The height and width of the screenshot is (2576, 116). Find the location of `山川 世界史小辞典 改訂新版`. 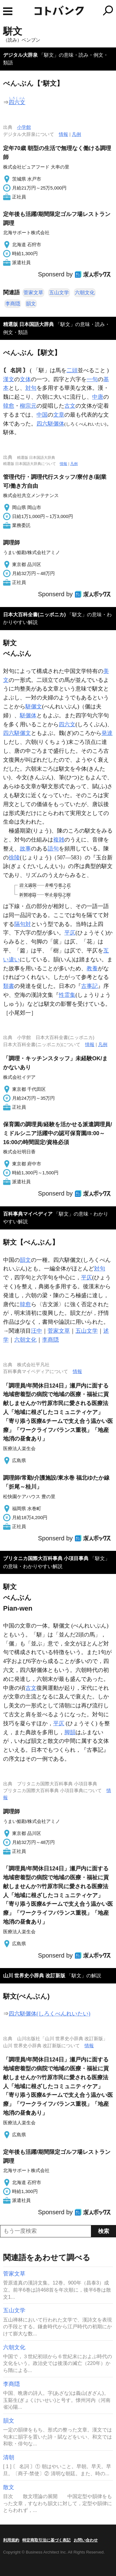

山川 世界史小辞典 改訂新版 is located at coordinates (34, 1975).